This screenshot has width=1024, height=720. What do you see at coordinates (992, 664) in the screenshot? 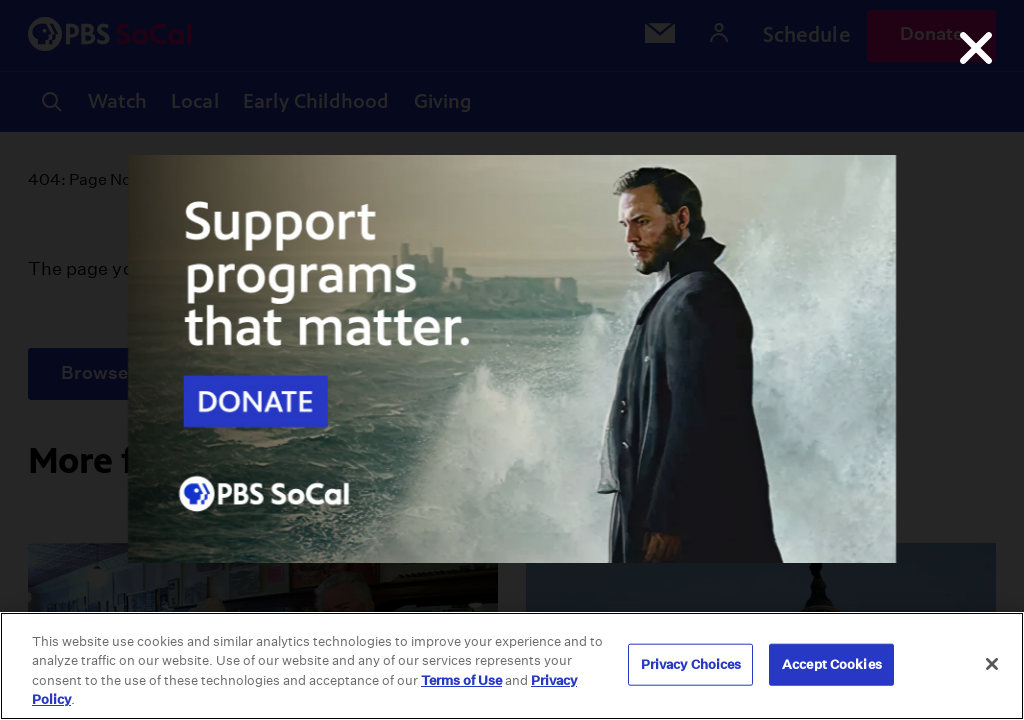
I see `[Close]` at bounding box center [992, 664].